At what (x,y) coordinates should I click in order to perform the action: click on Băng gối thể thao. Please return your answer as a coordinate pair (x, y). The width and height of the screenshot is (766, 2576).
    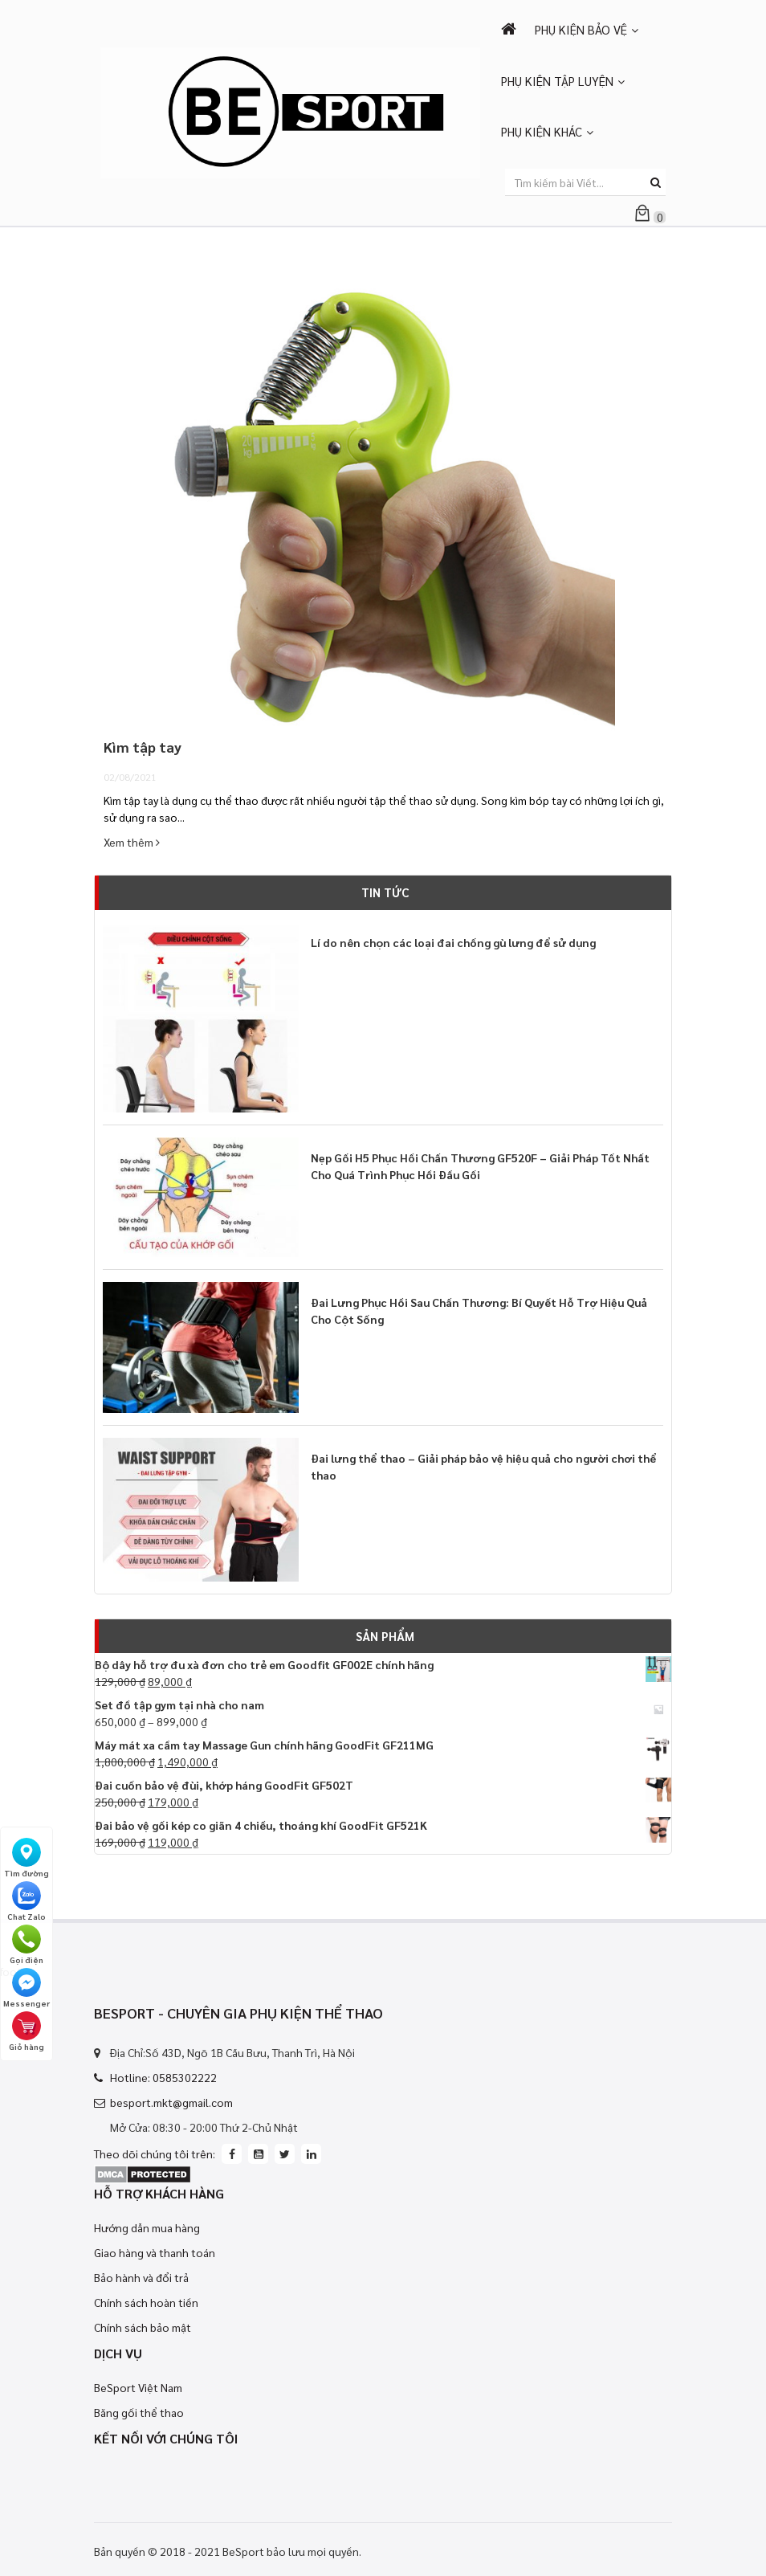
    Looking at the image, I should click on (139, 2412).